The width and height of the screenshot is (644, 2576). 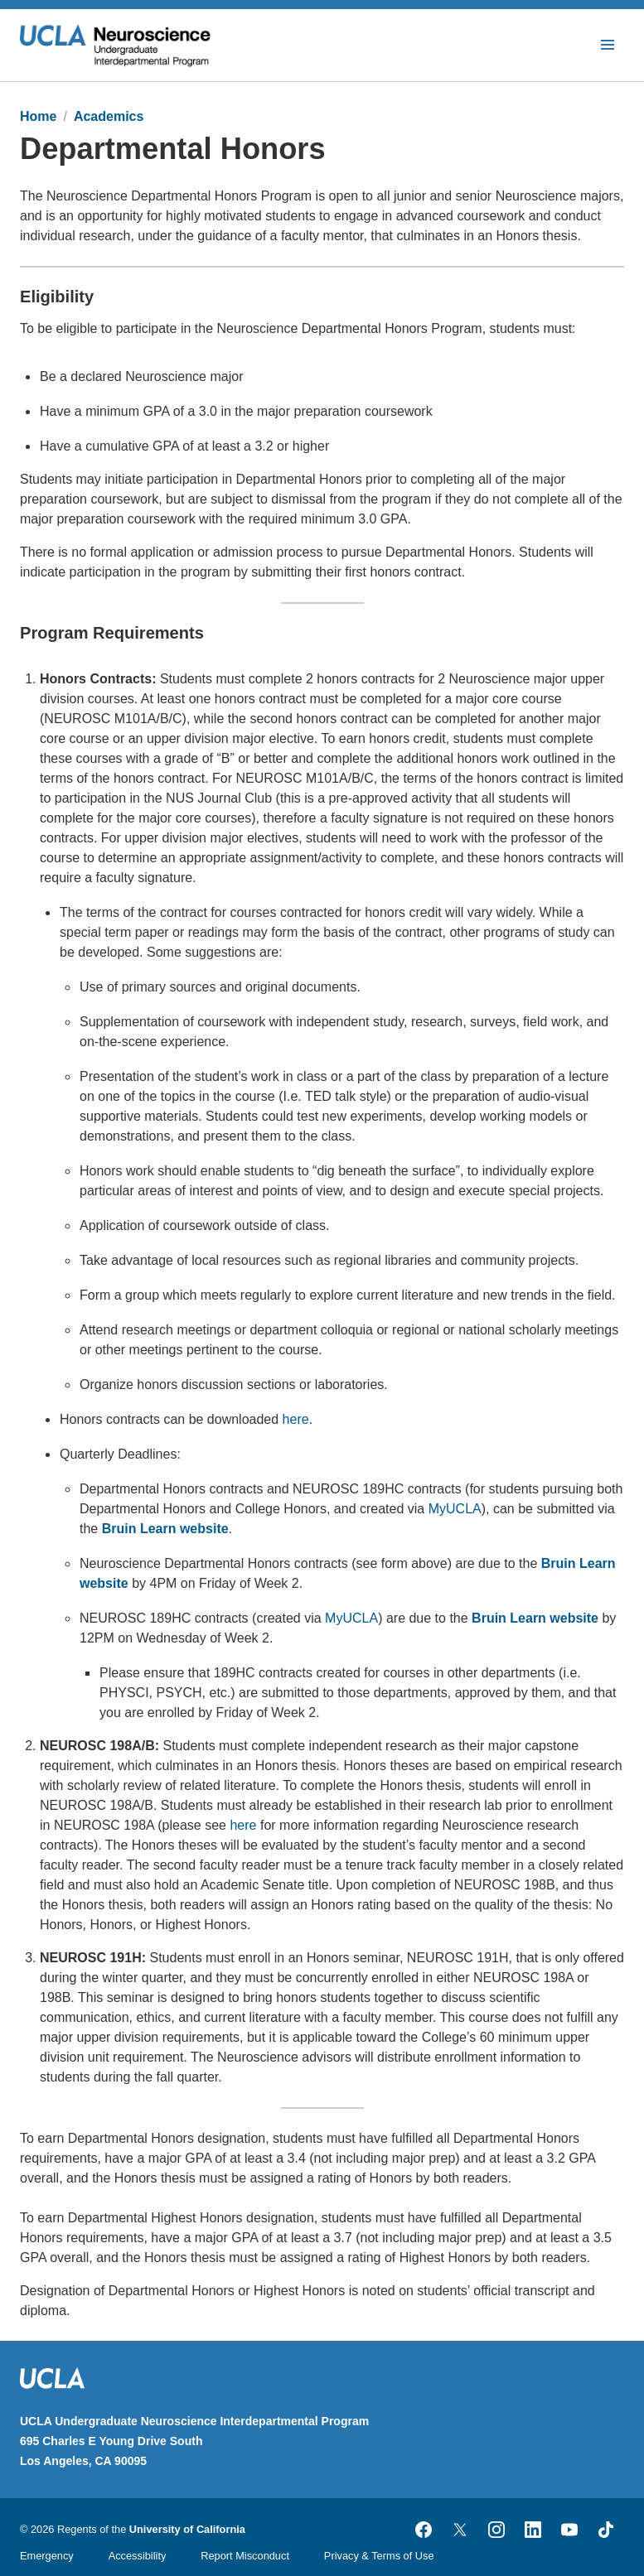 What do you see at coordinates (47, 2555) in the screenshot?
I see `Emergency` at bounding box center [47, 2555].